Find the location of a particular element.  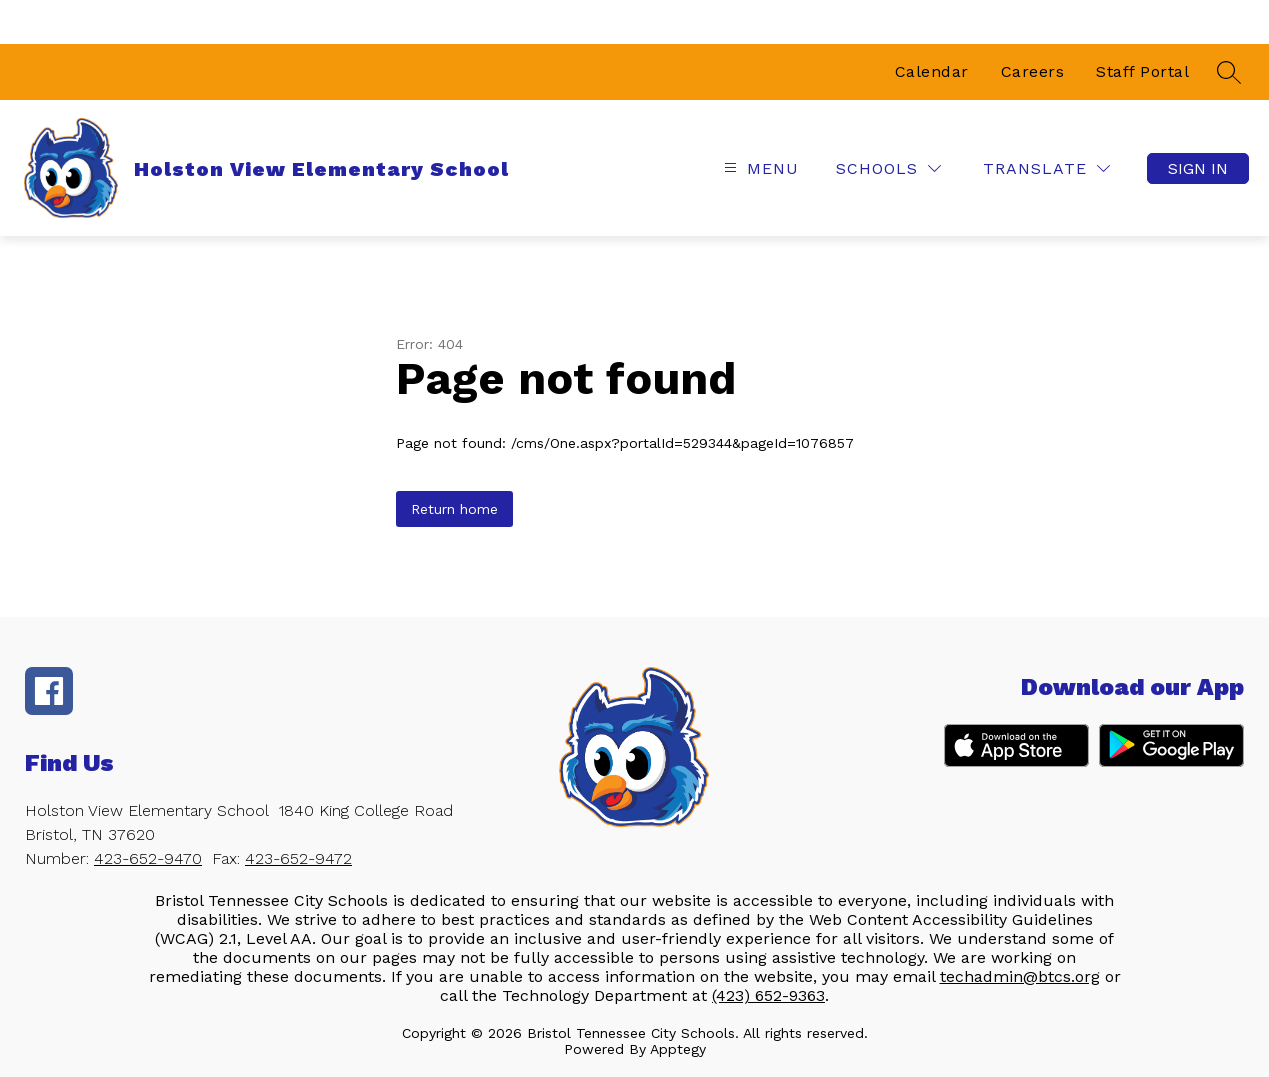

423-652-9470 is located at coordinates (148, 858).